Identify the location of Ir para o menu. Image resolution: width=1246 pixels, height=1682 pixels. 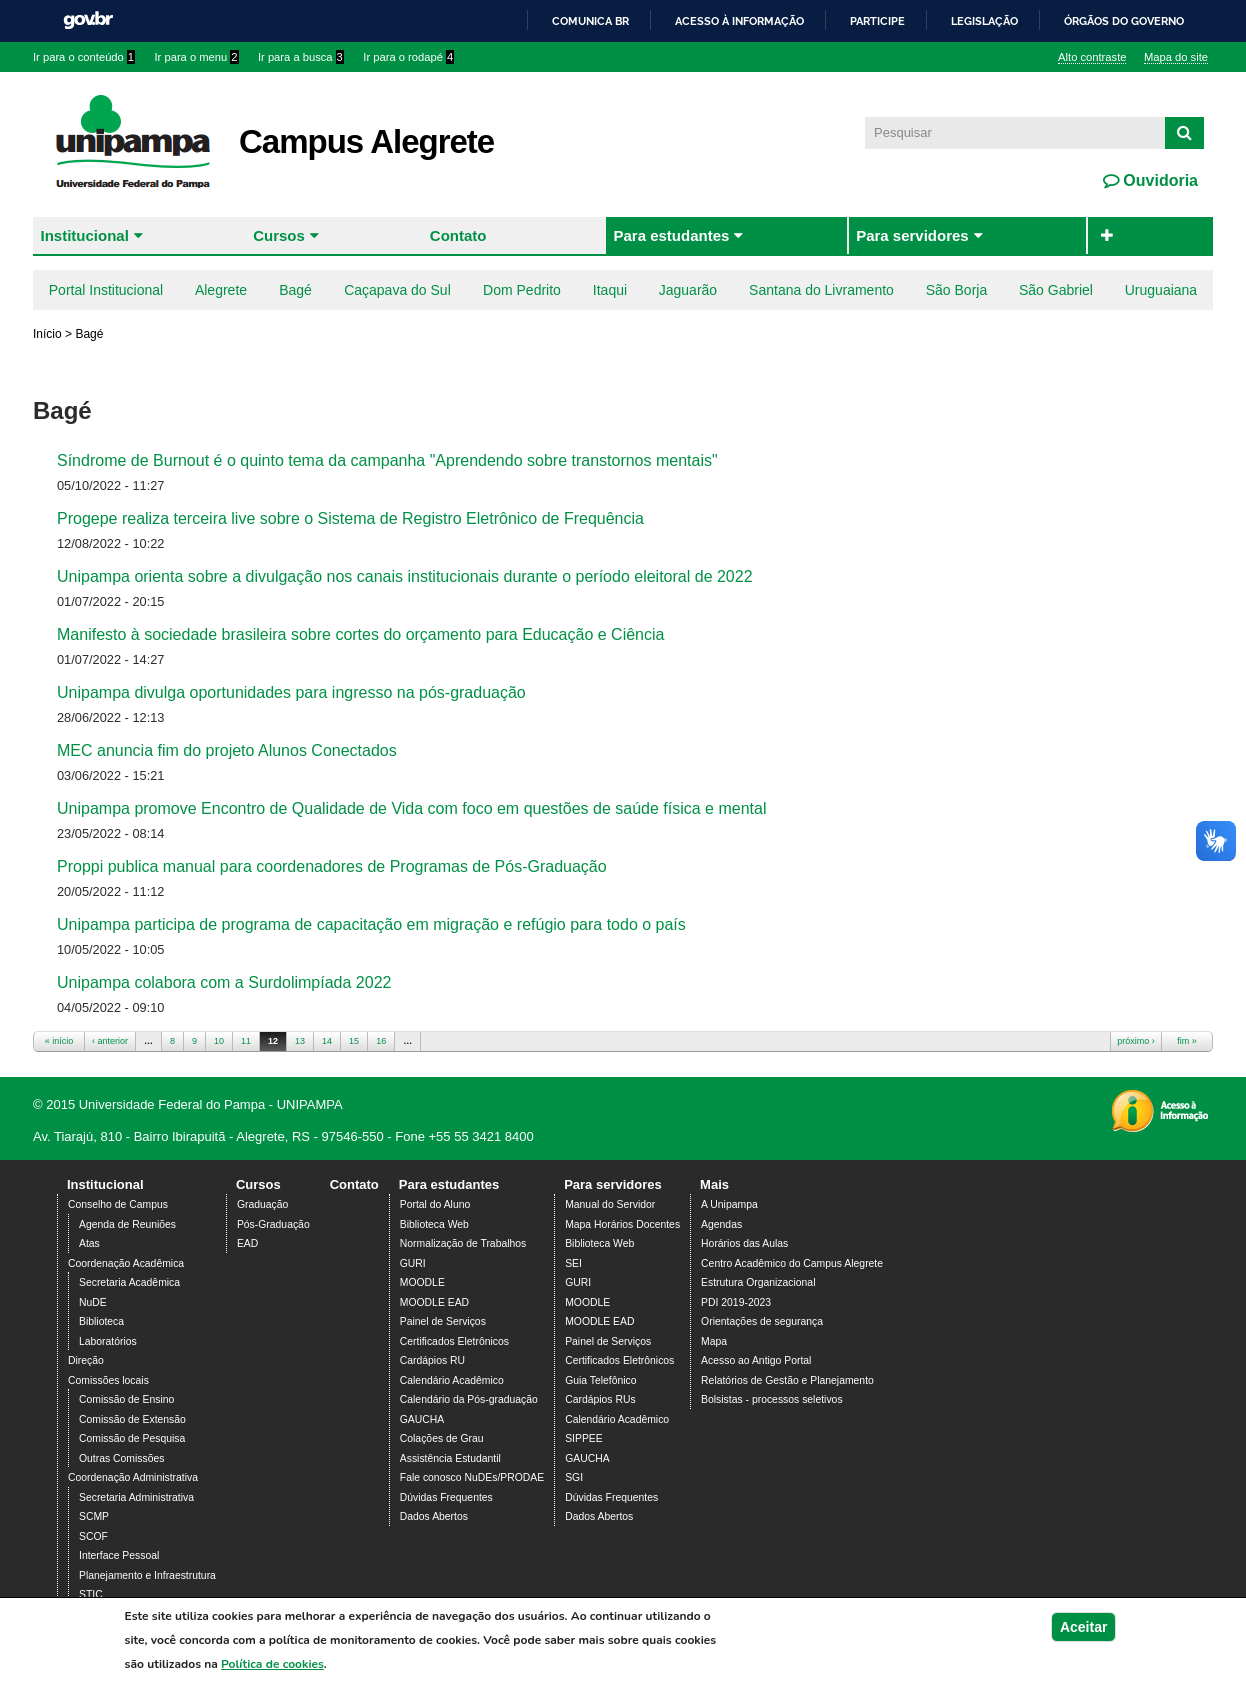
(197, 57).